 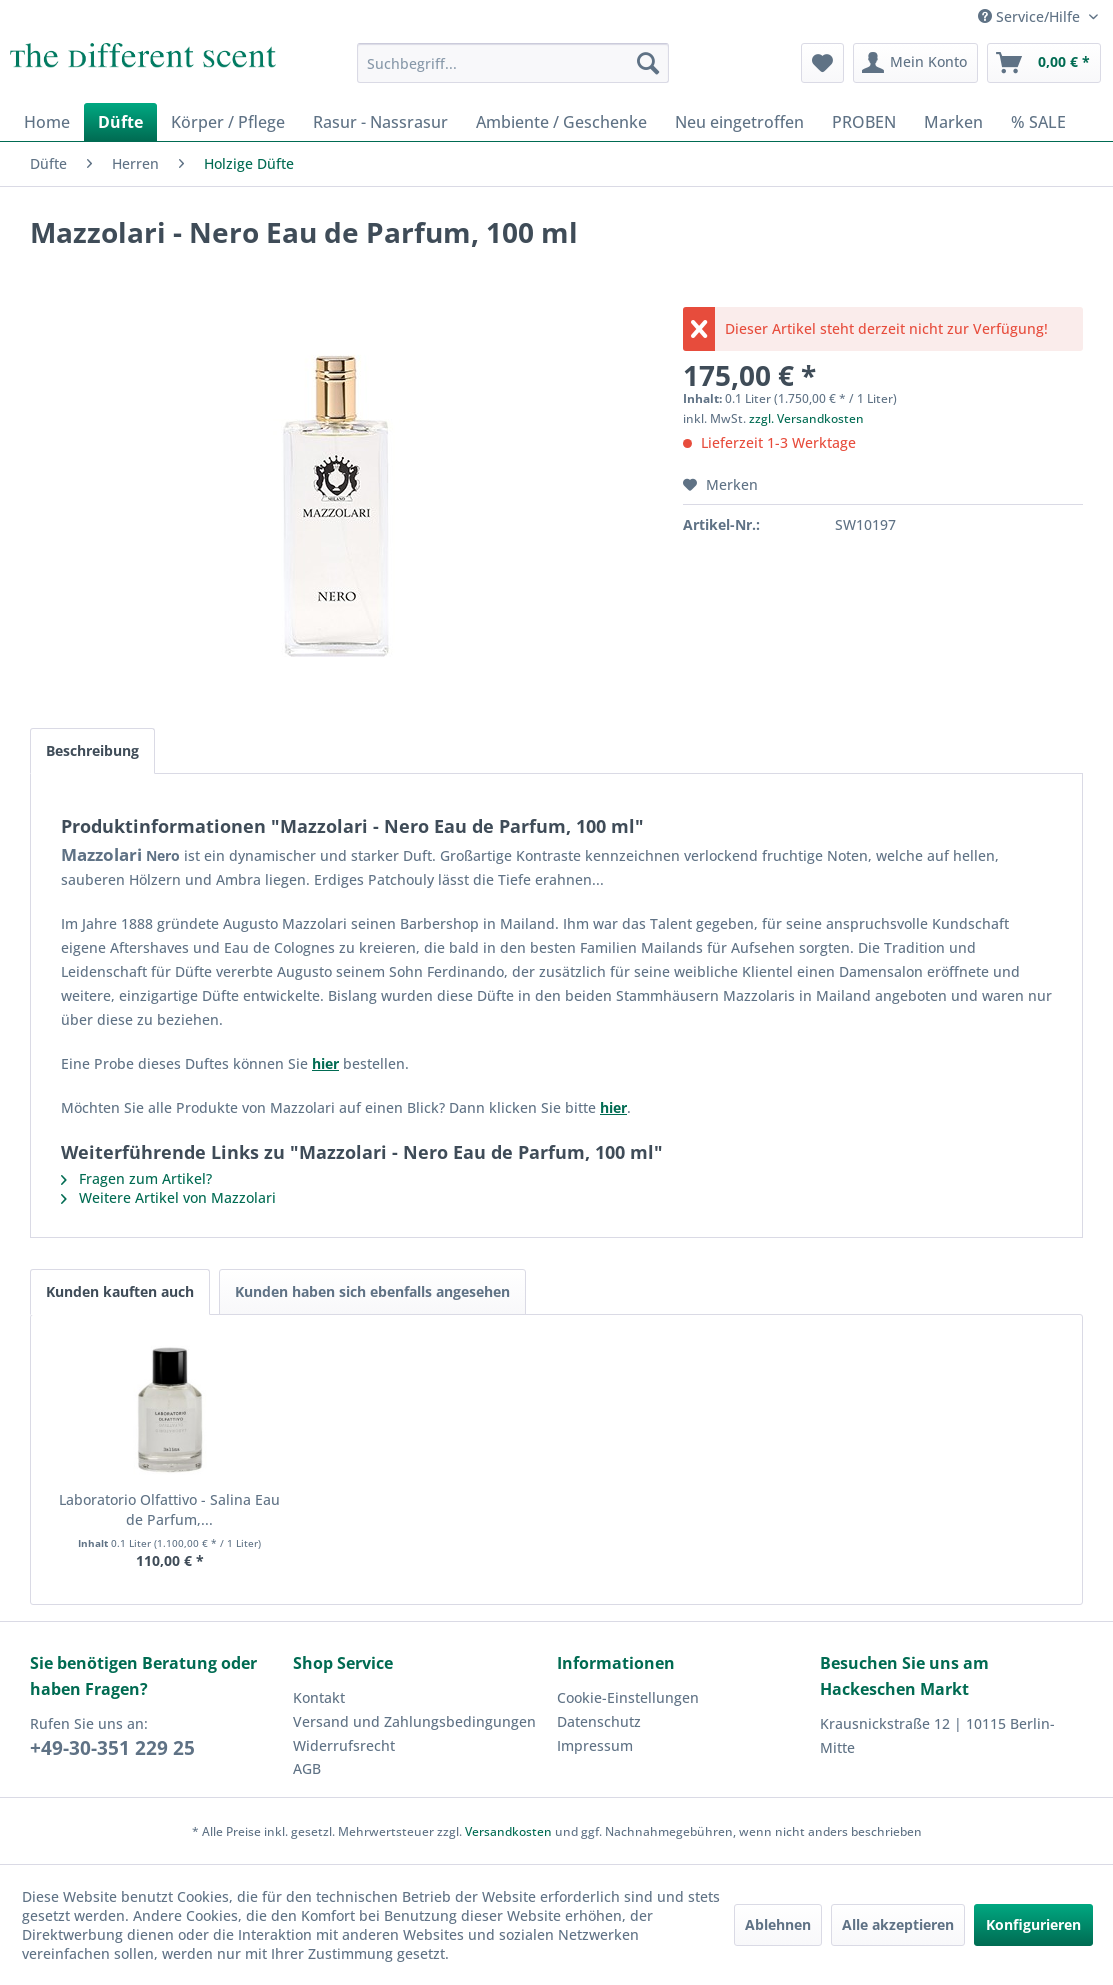 I want to click on Ablehnen, so click(x=778, y=1924).